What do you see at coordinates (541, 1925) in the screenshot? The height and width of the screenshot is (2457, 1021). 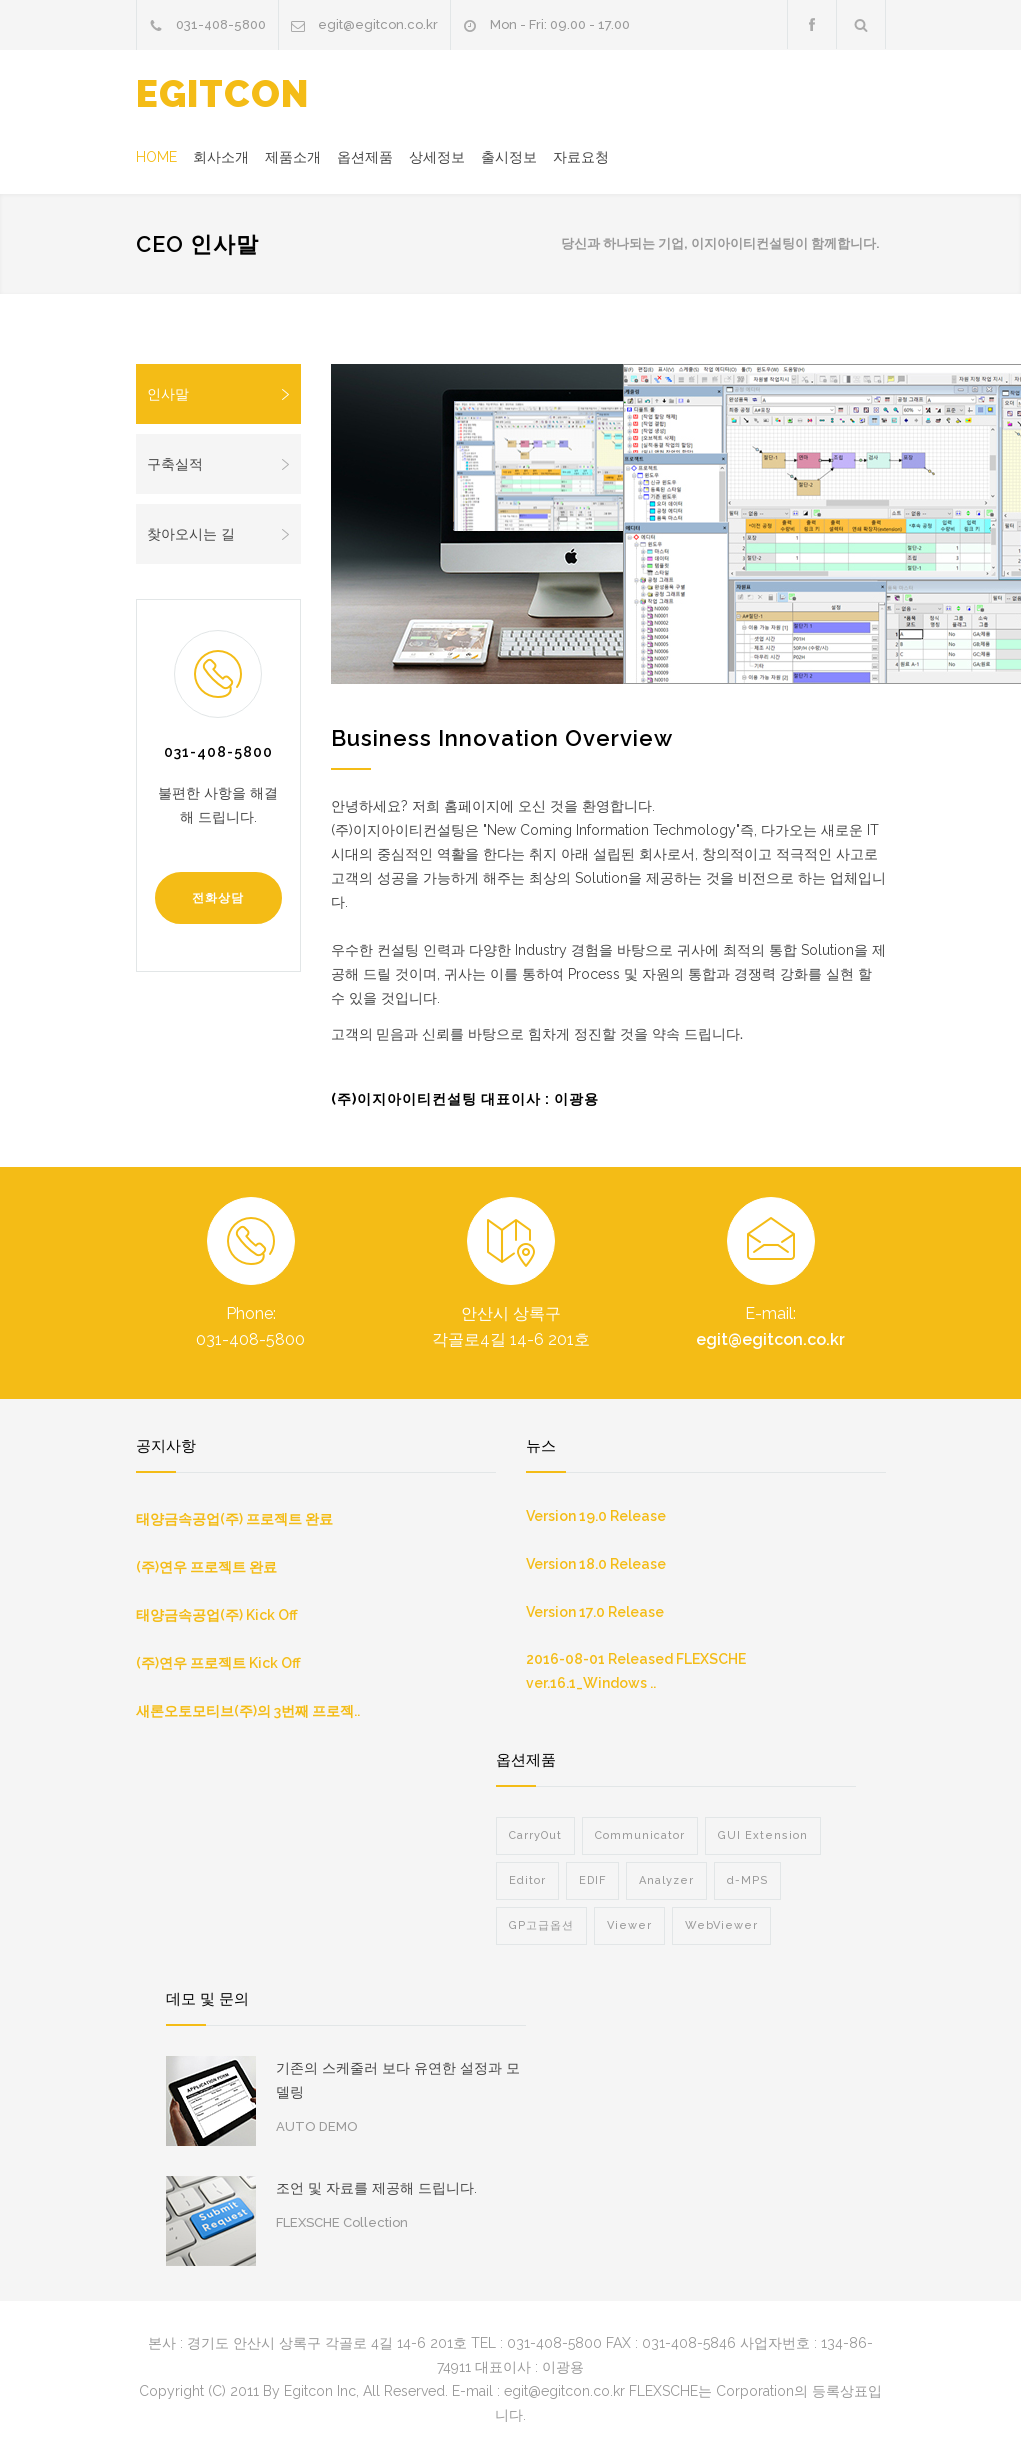 I see `GP고급옵션` at bounding box center [541, 1925].